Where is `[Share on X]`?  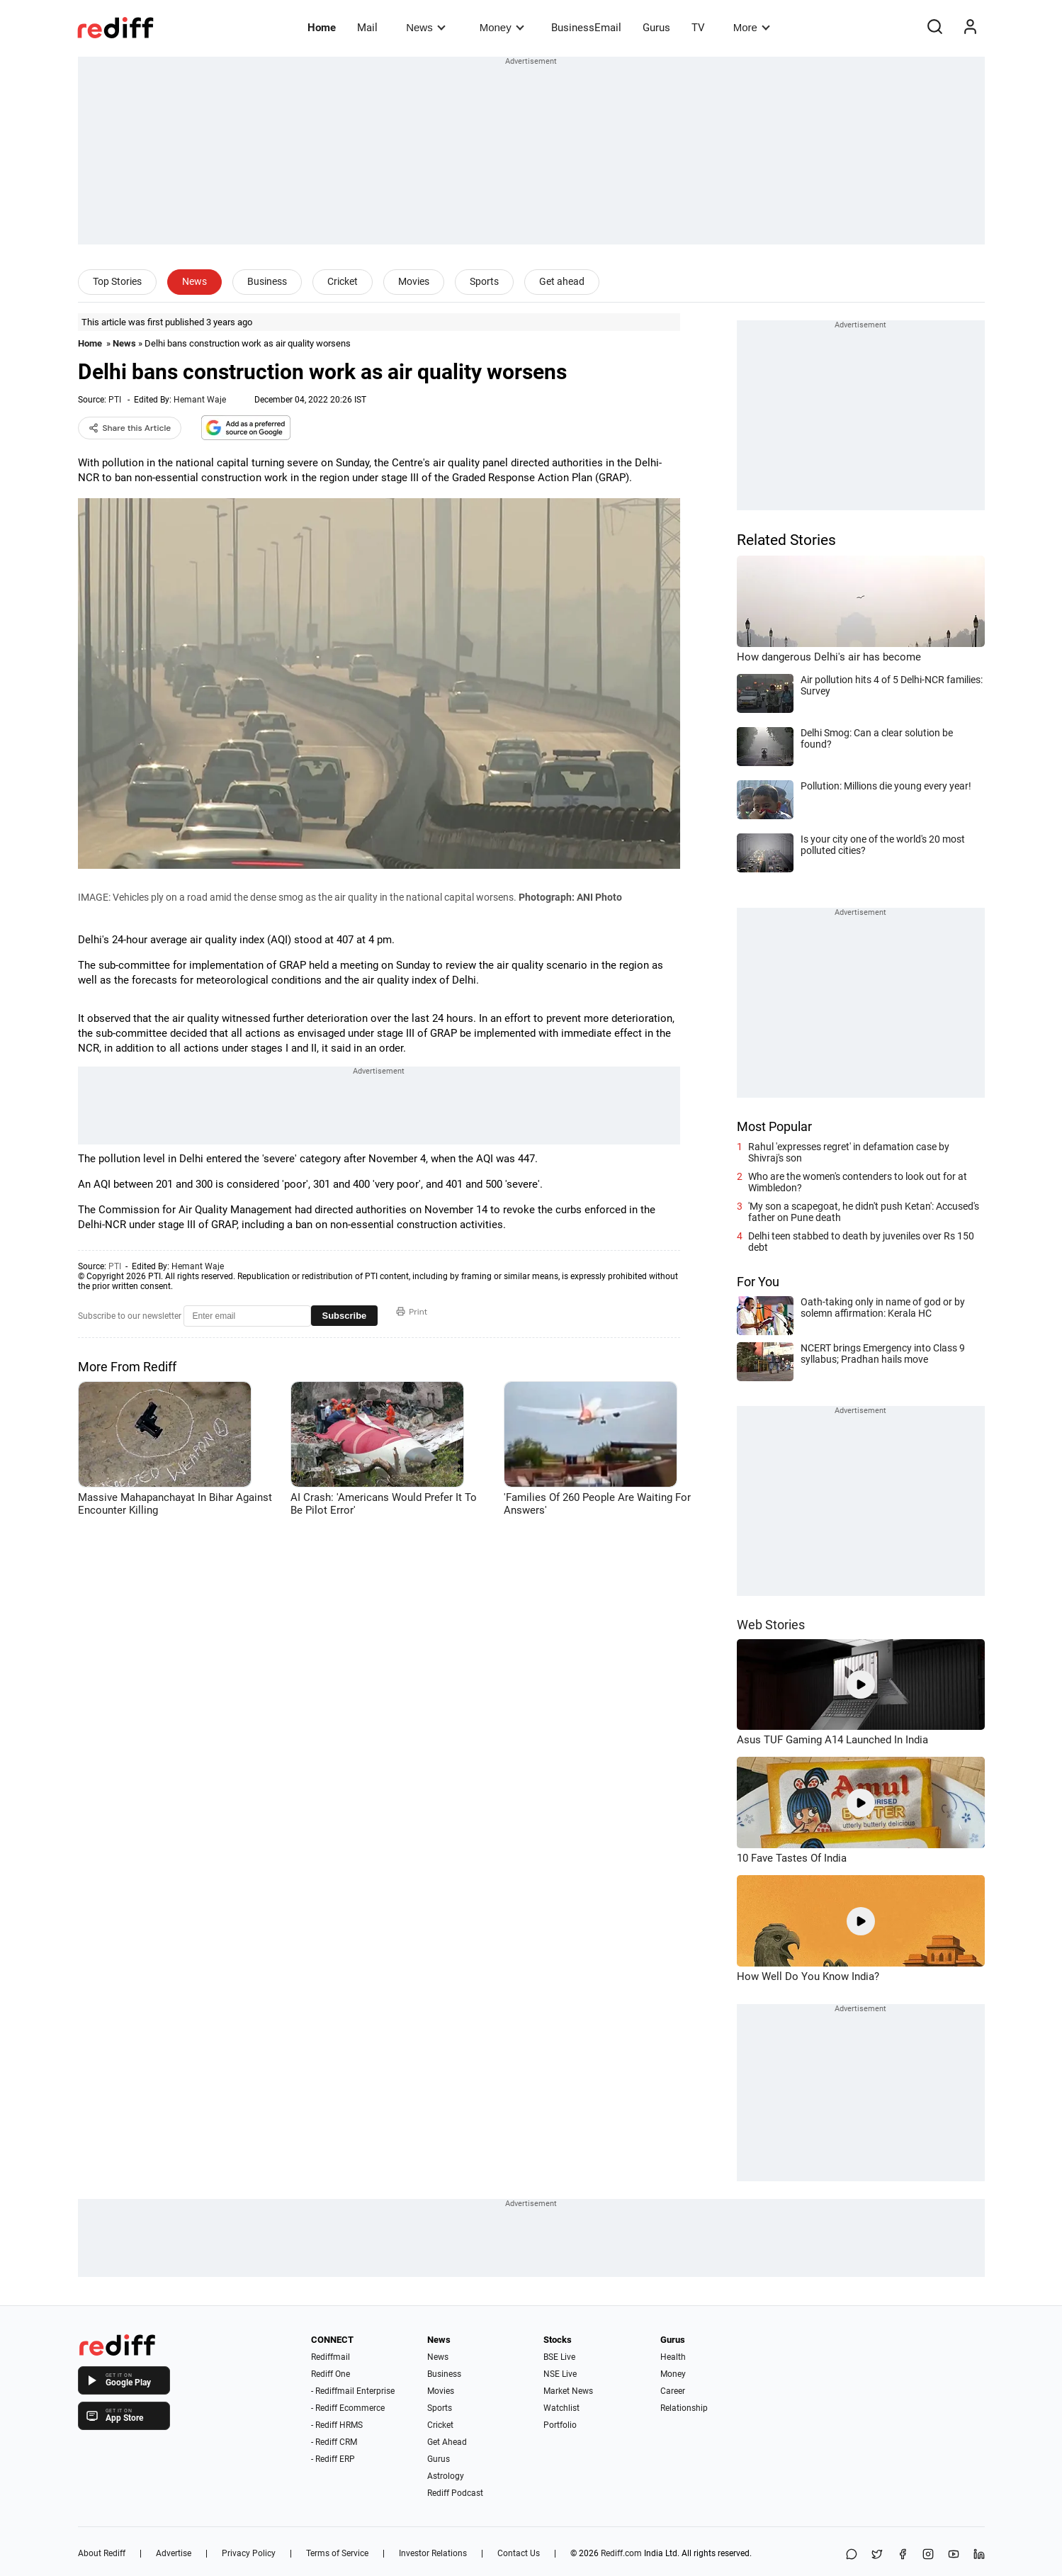
[Share on X] is located at coordinates (877, 2555).